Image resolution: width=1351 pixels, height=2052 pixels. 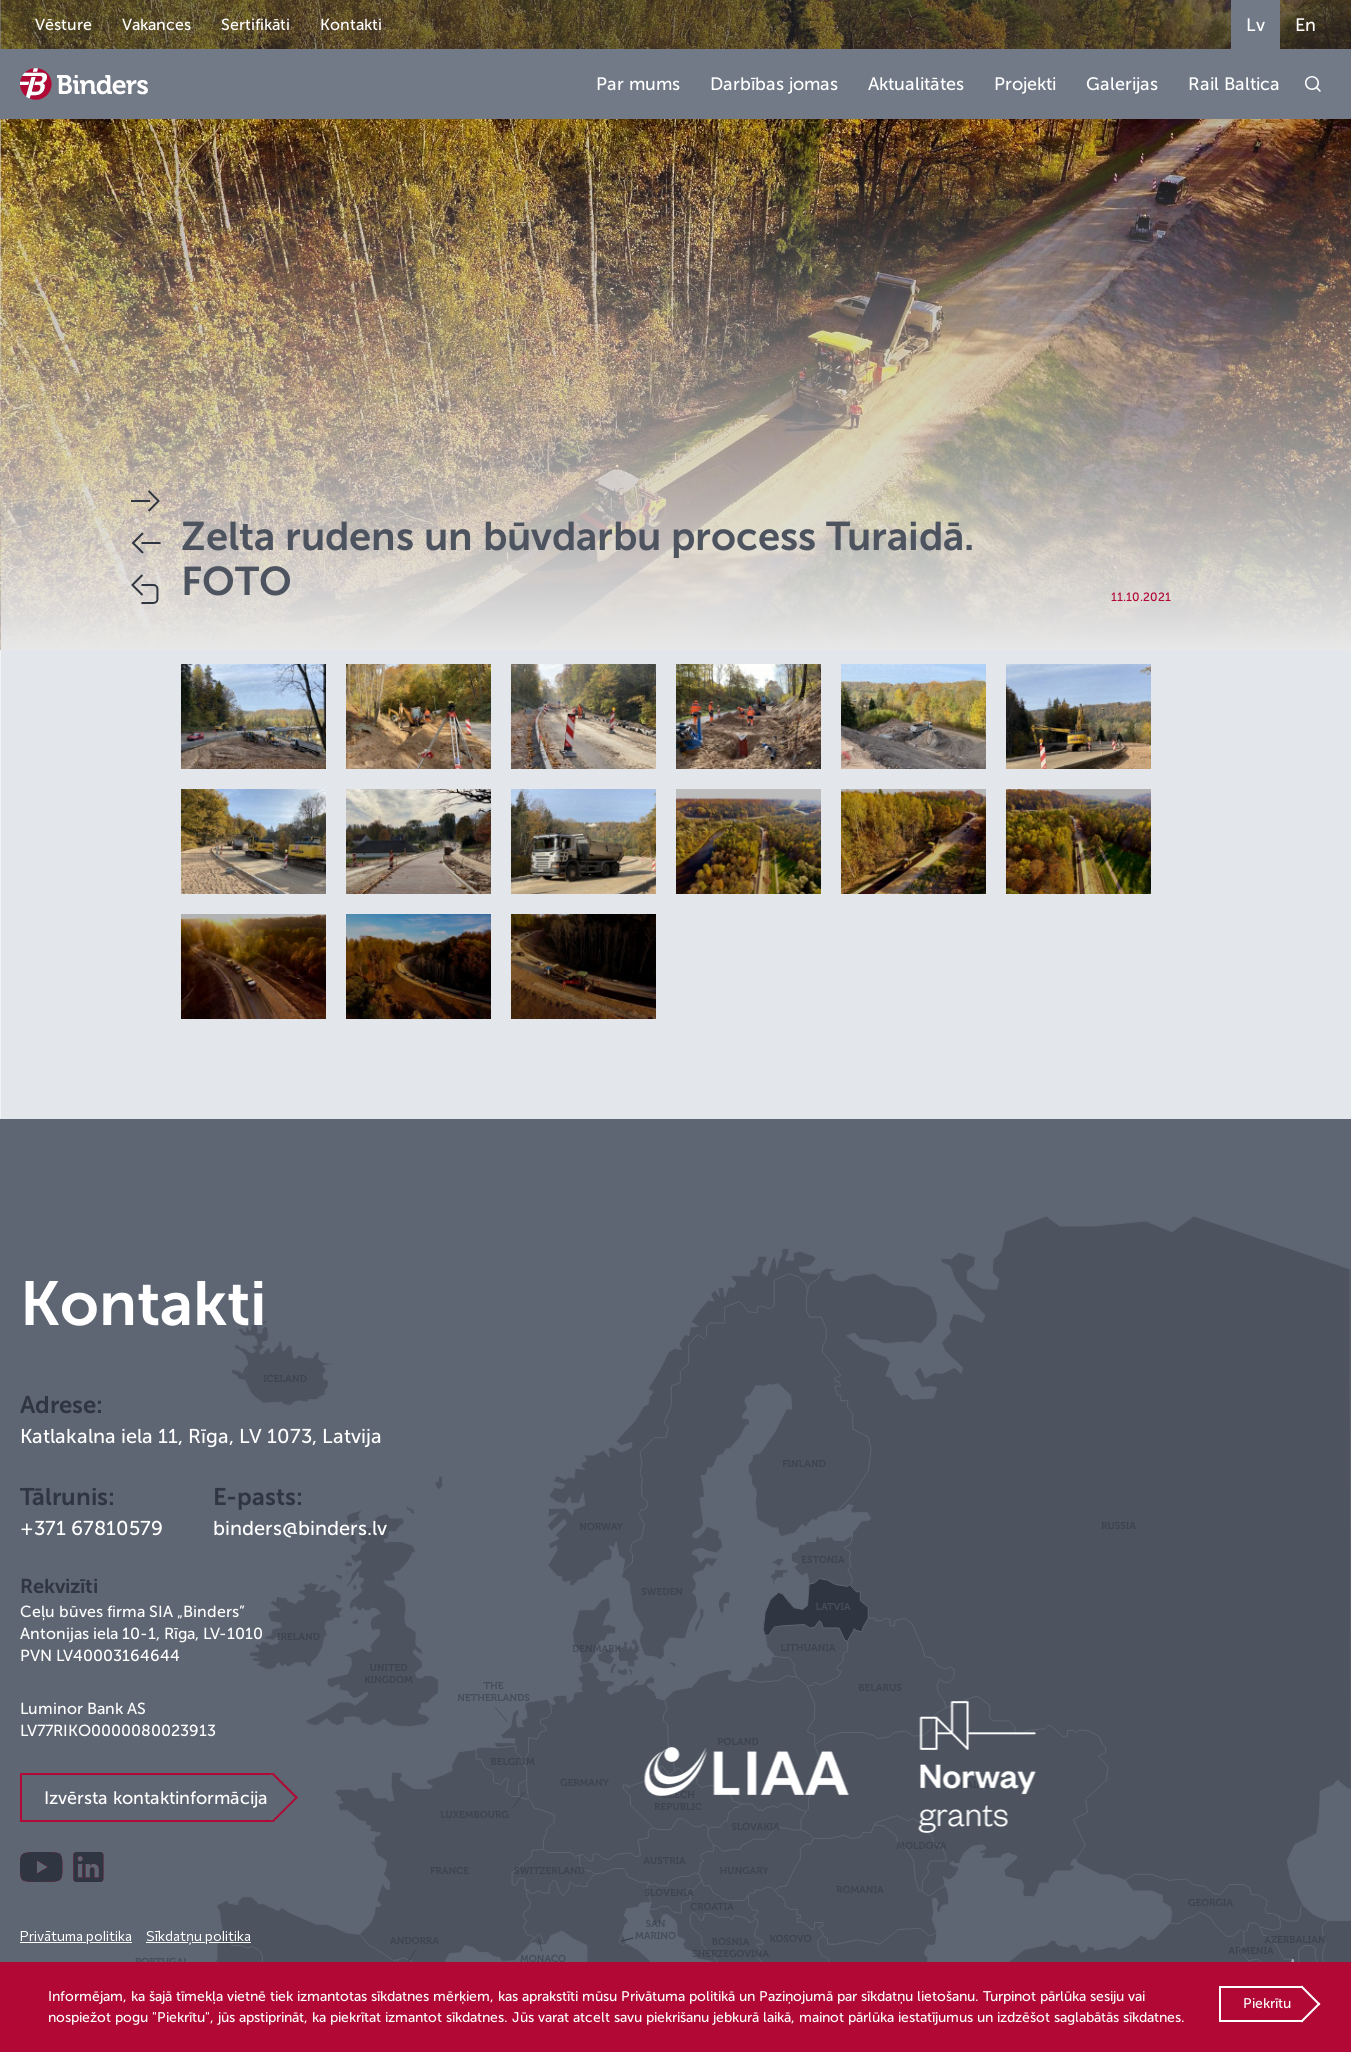 I want to click on Privātuma politika, so click(x=76, y=1935).